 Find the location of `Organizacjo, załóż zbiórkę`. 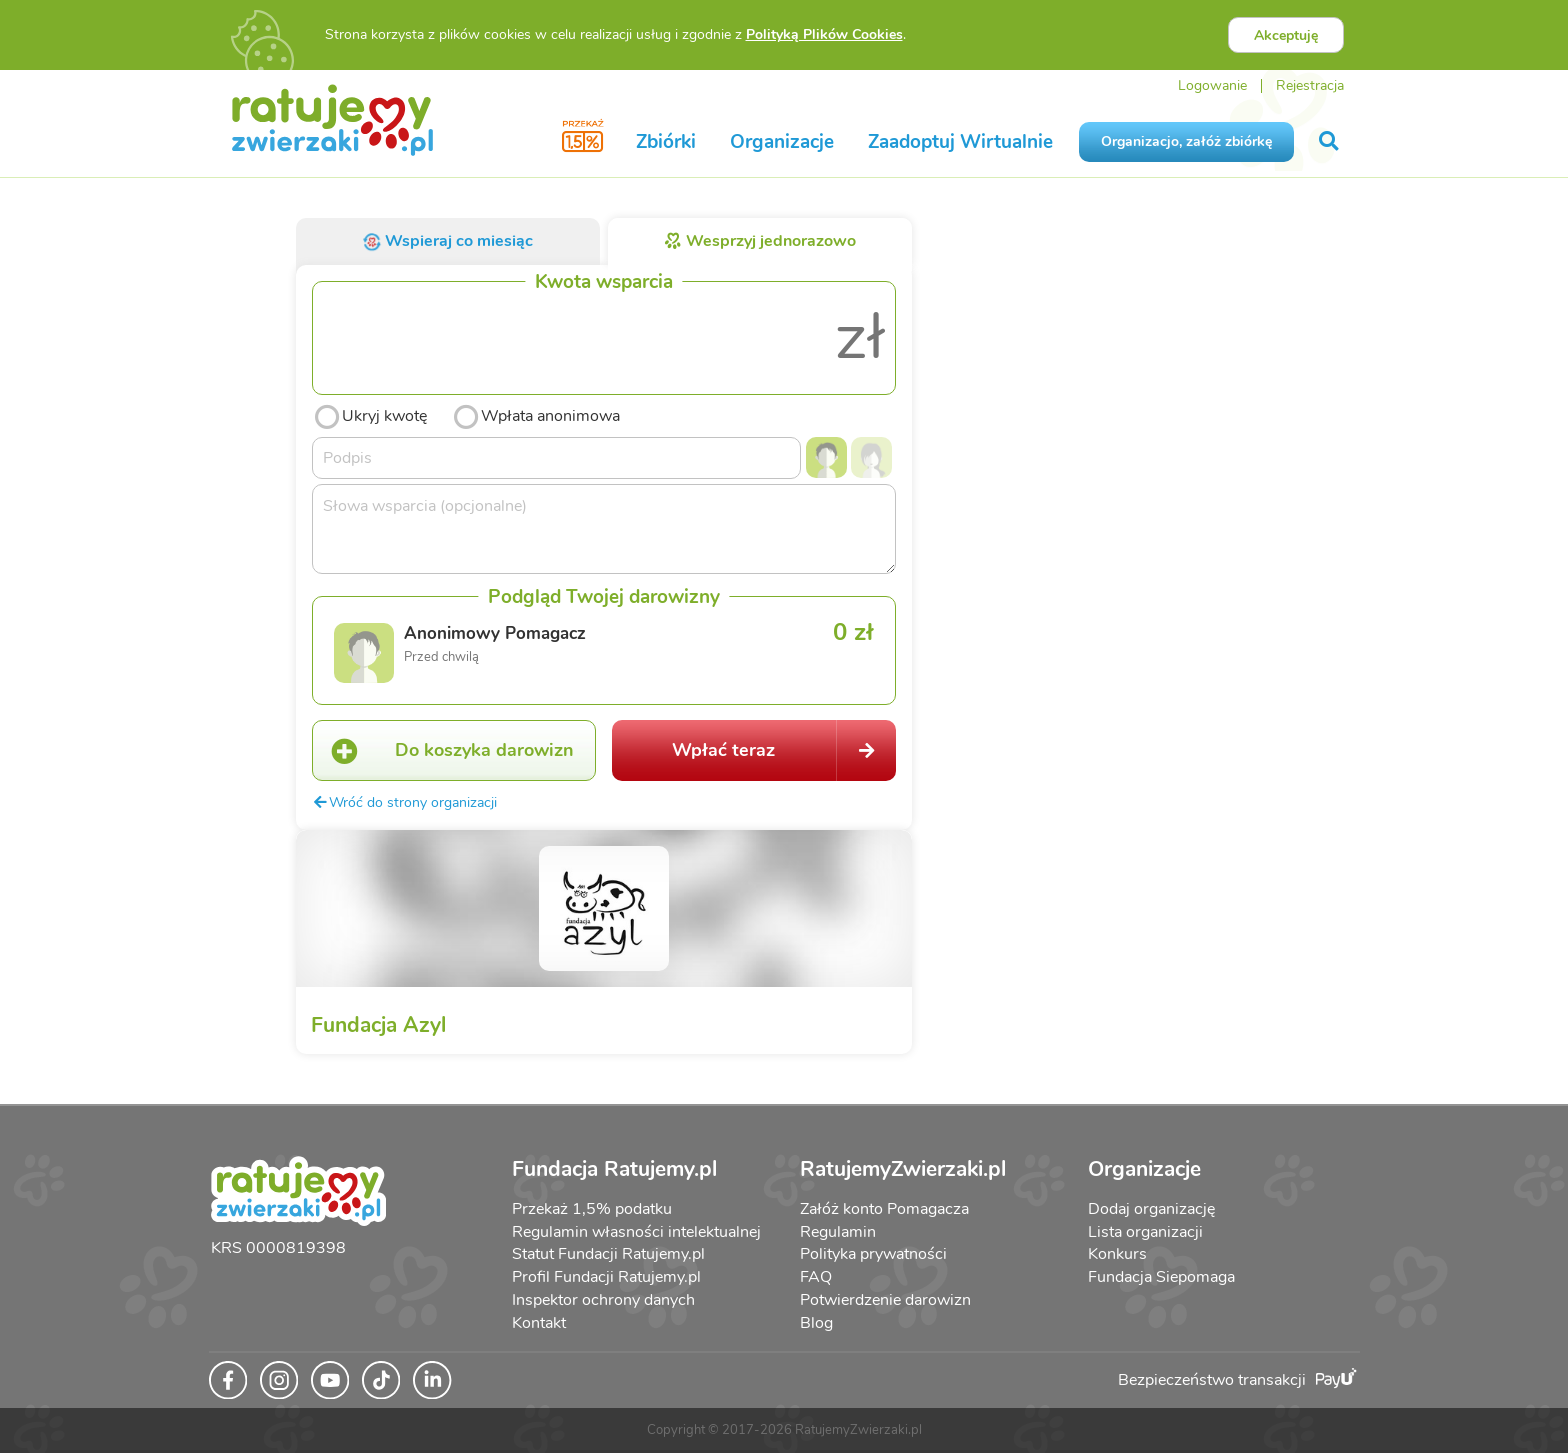

Organizacjo, załóż zbiórkę is located at coordinates (1186, 141).